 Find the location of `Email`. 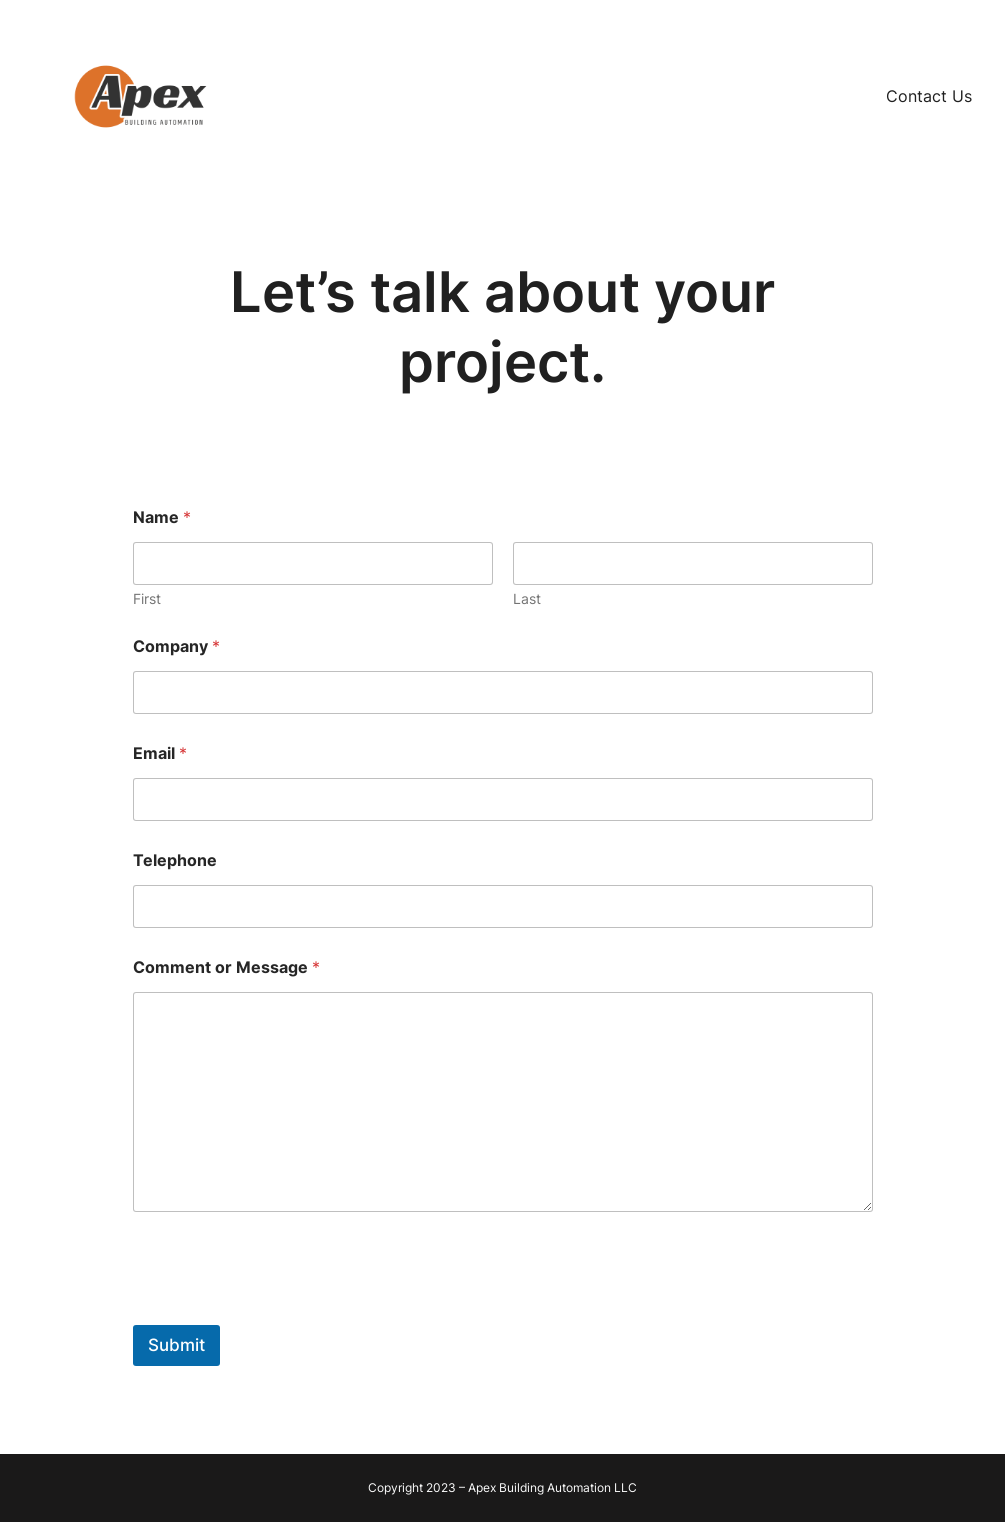

Email is located at coordinates (160, 753).